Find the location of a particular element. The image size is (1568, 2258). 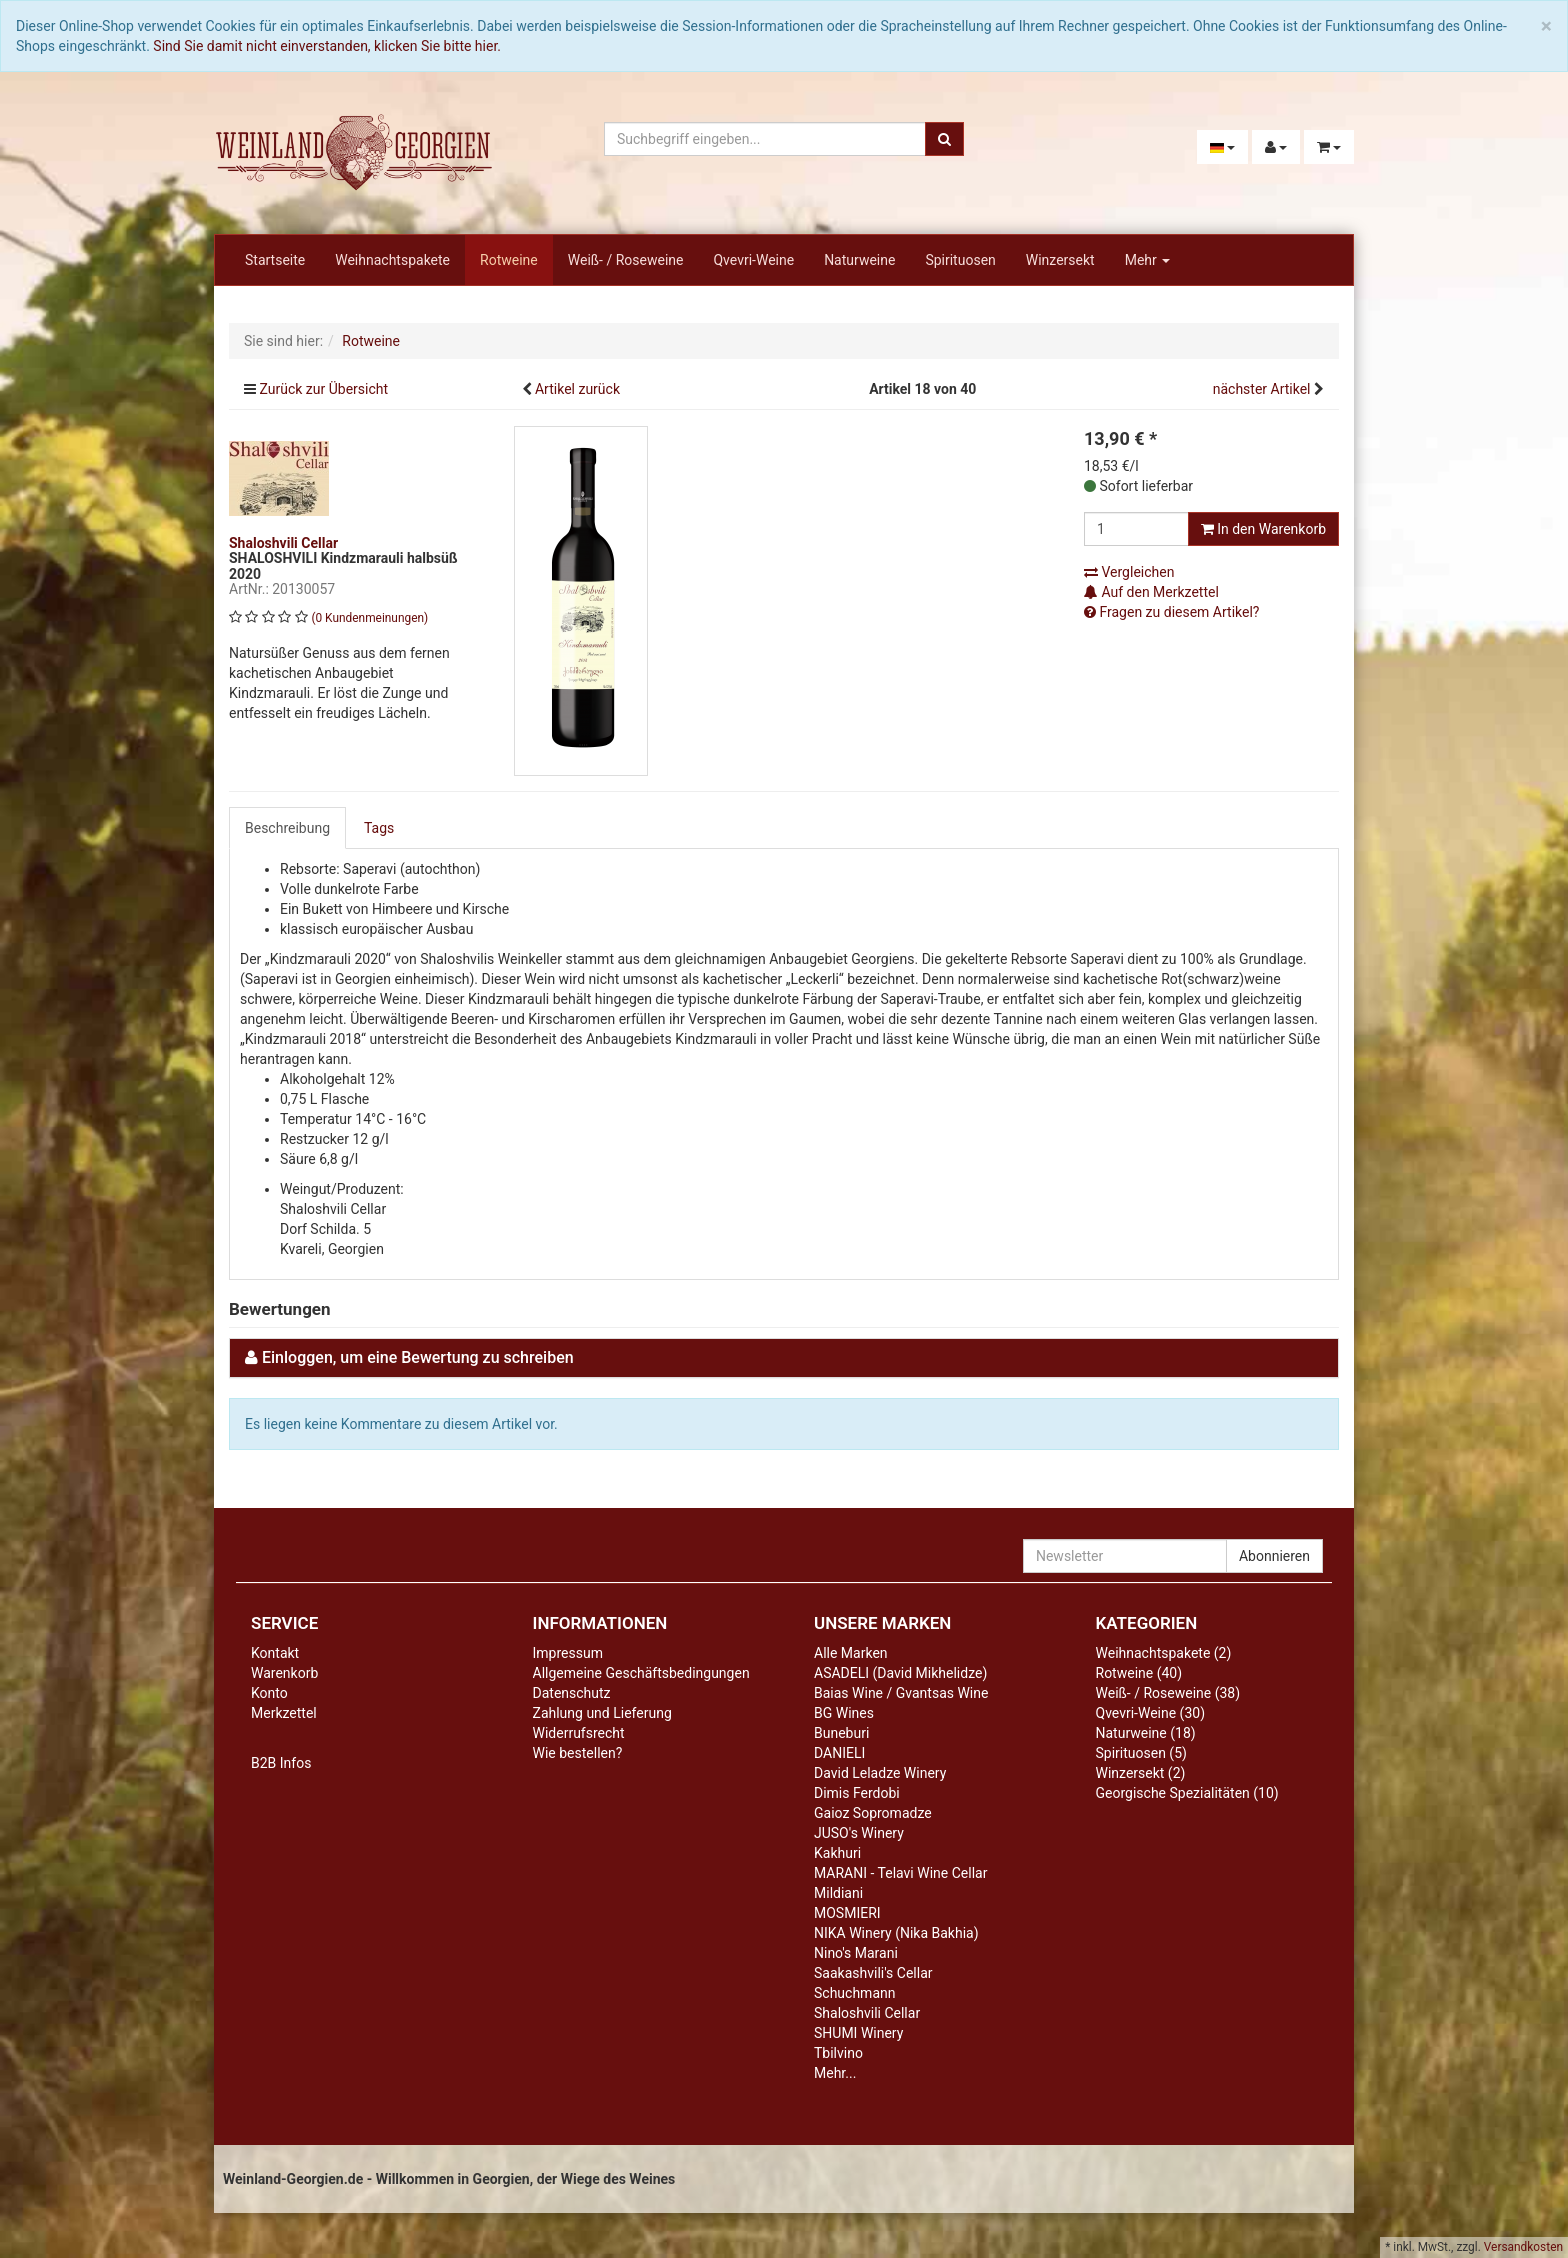

JUSO's Winery is located at coordinates (859, 1833).